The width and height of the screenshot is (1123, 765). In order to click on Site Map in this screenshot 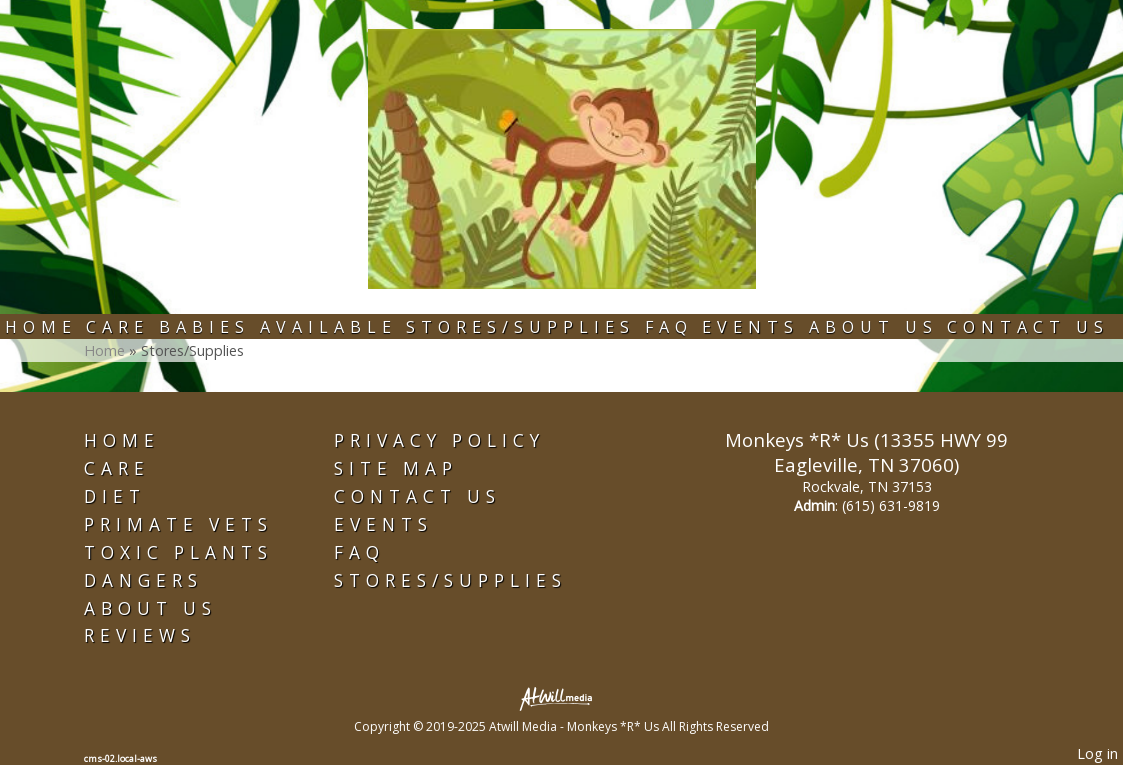, I will do `click(396, 468)`.